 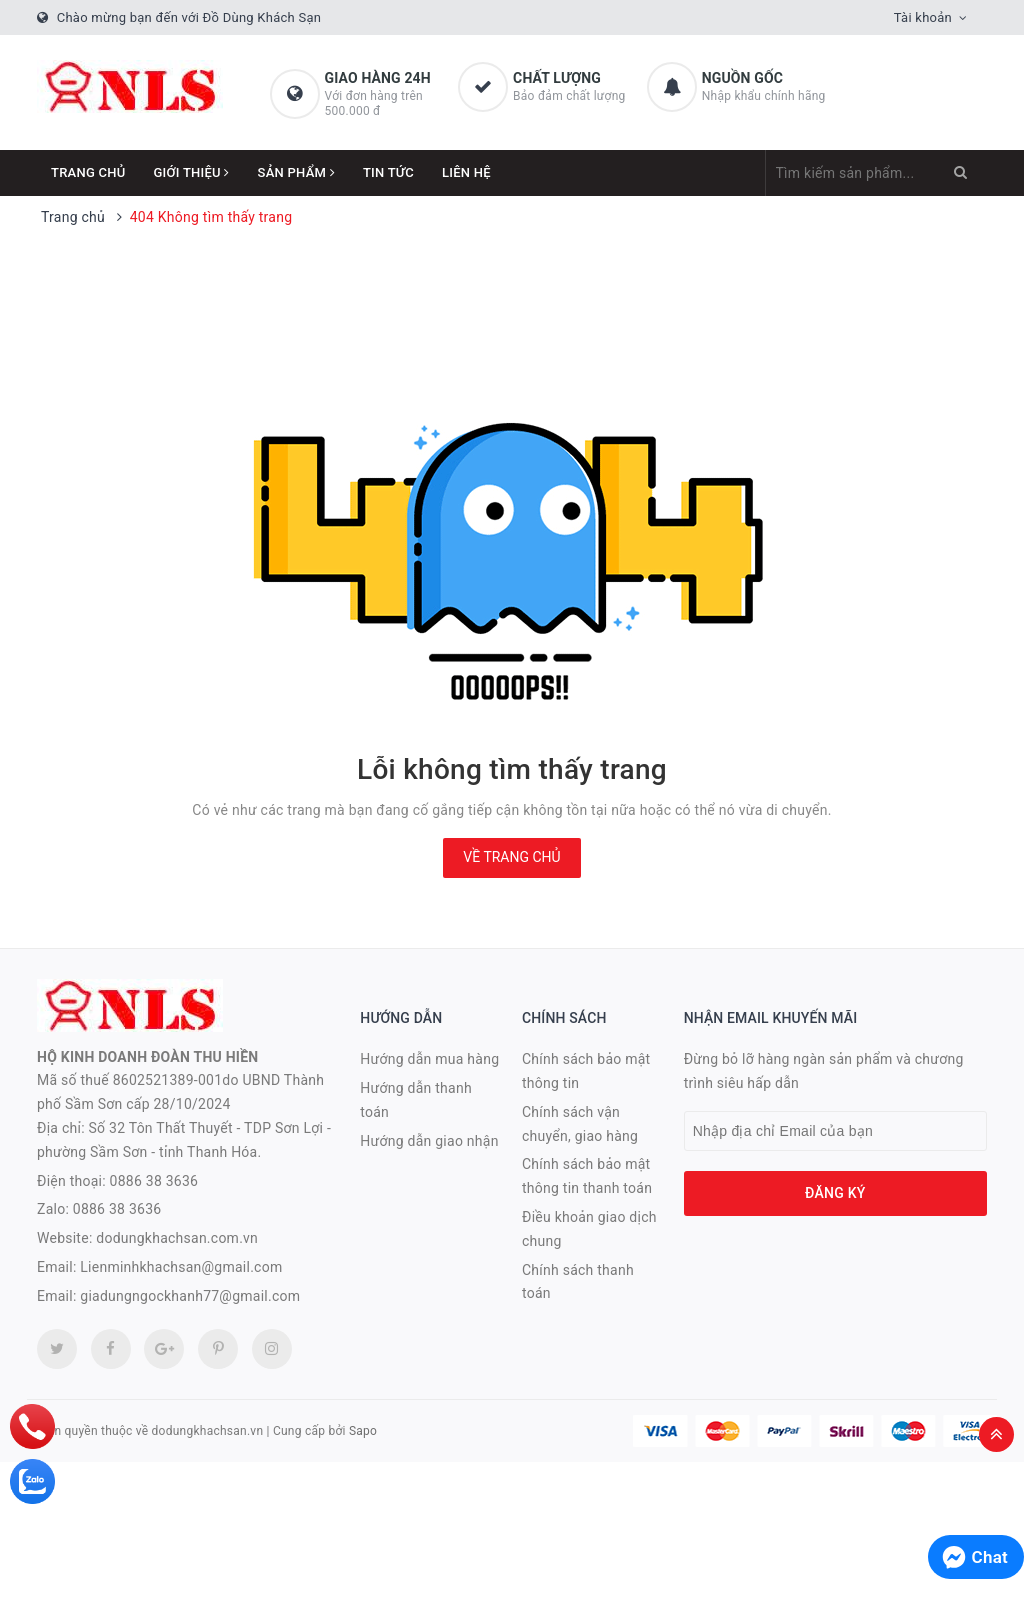 I want to click on Tin tức, so click(x=388, y=172).